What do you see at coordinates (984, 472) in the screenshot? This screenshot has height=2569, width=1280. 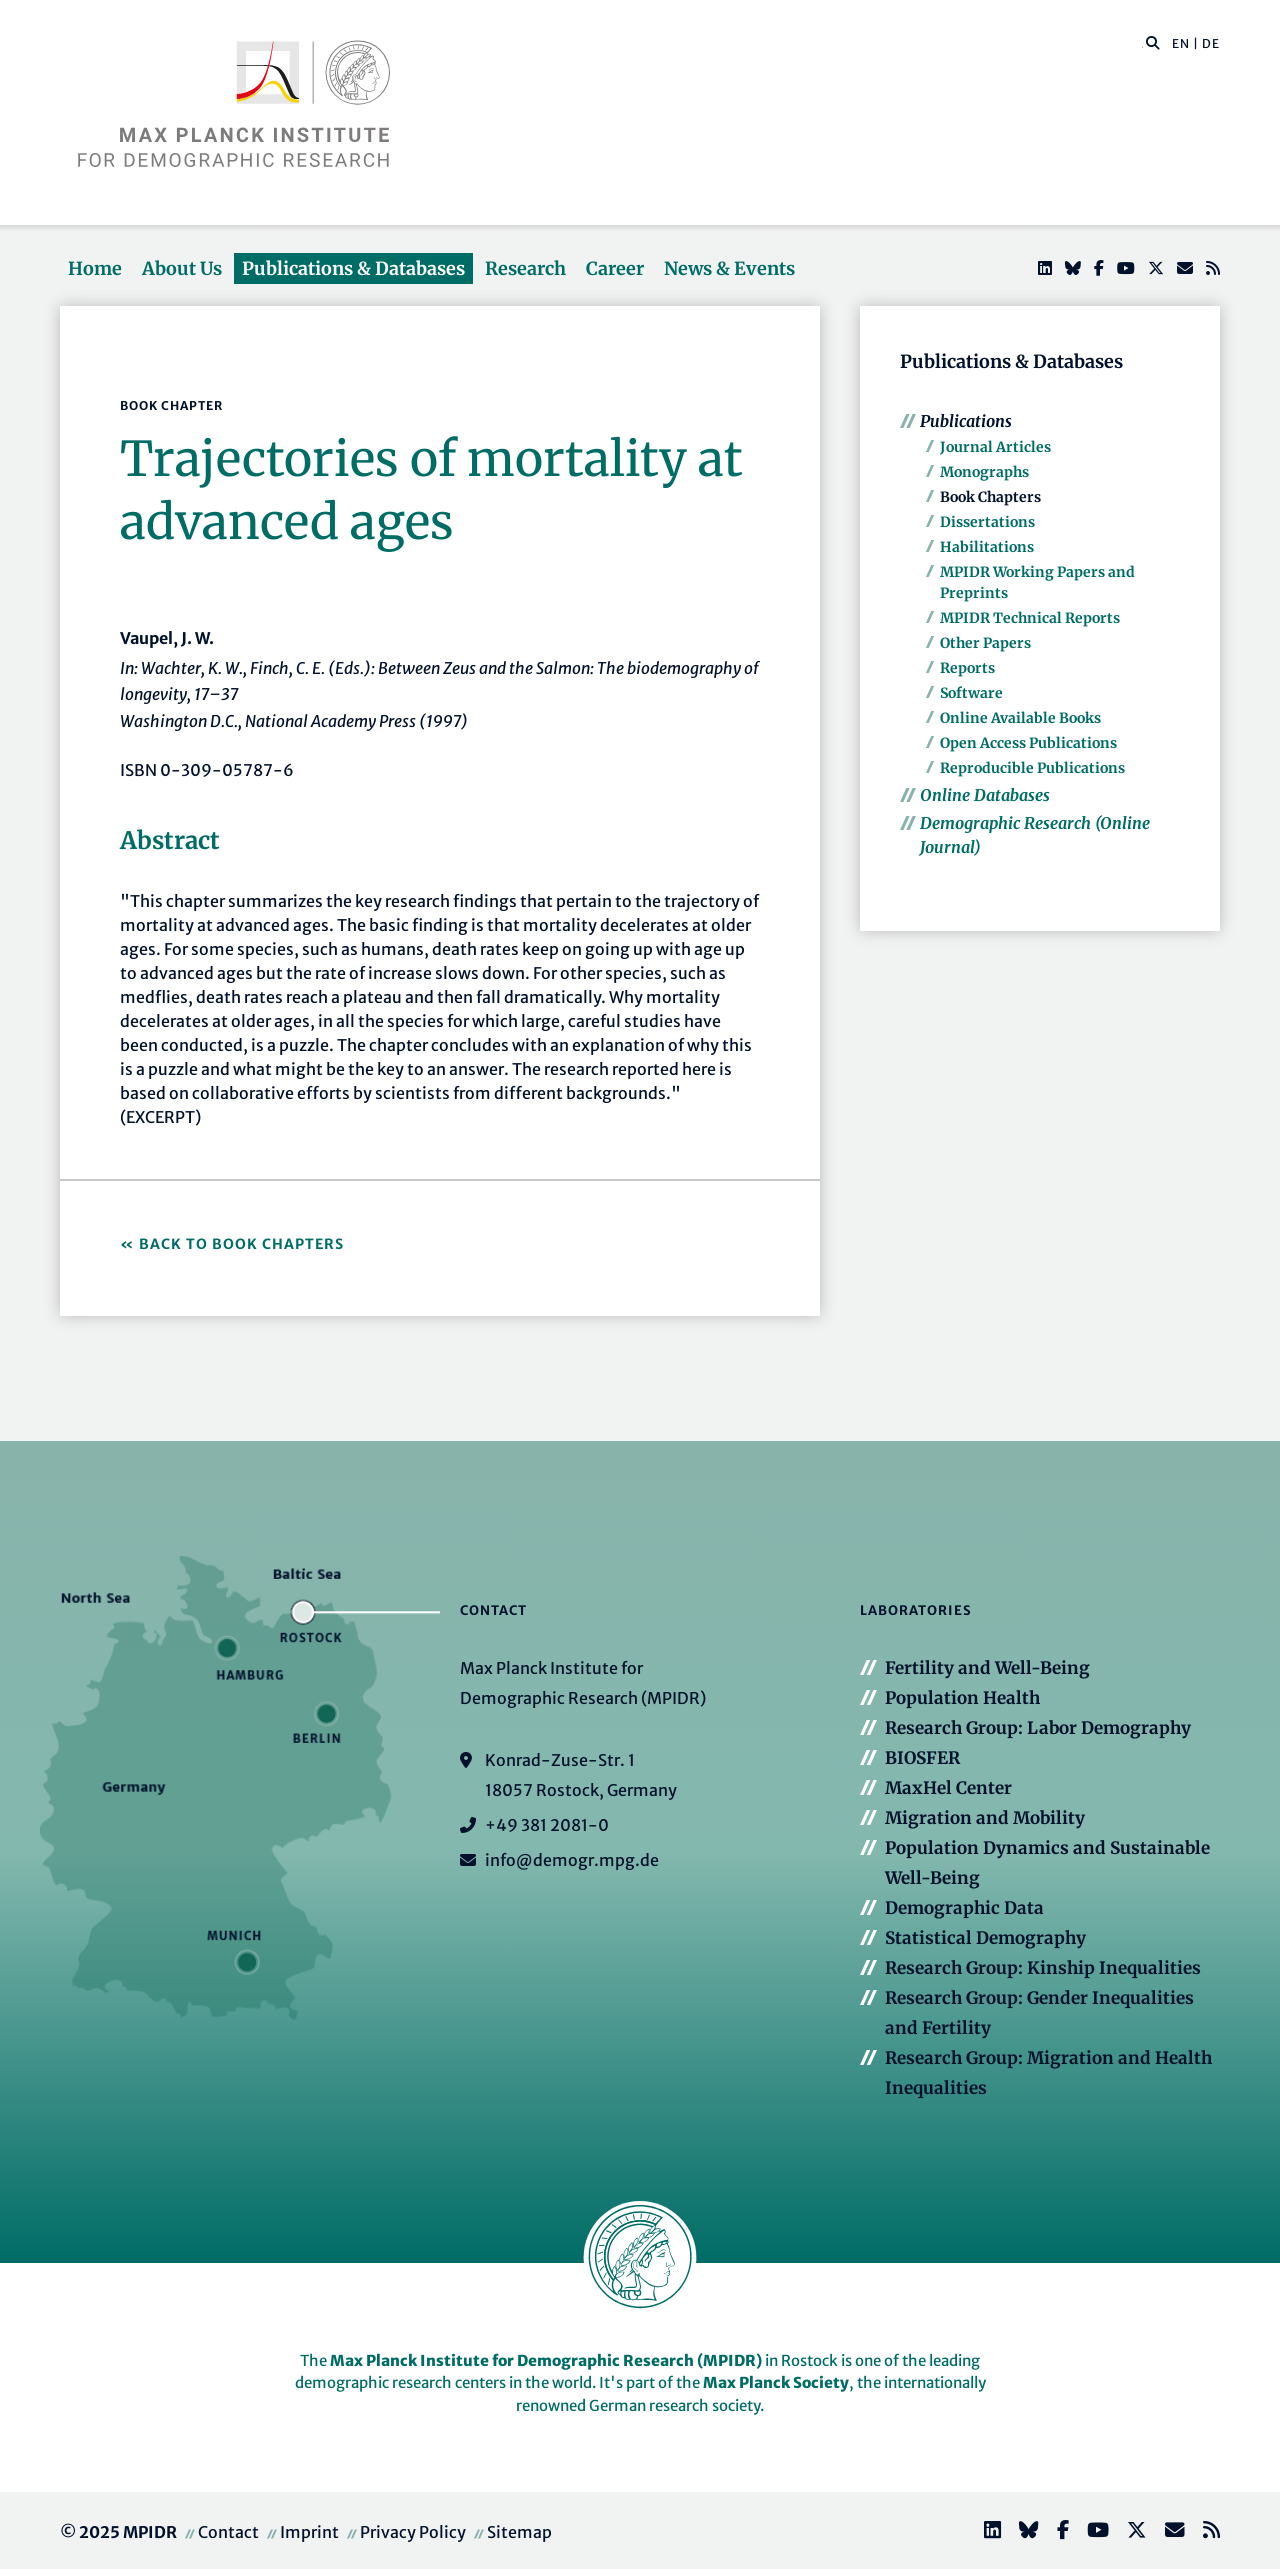 I see `Monographs` at bounding box center [984, 472].